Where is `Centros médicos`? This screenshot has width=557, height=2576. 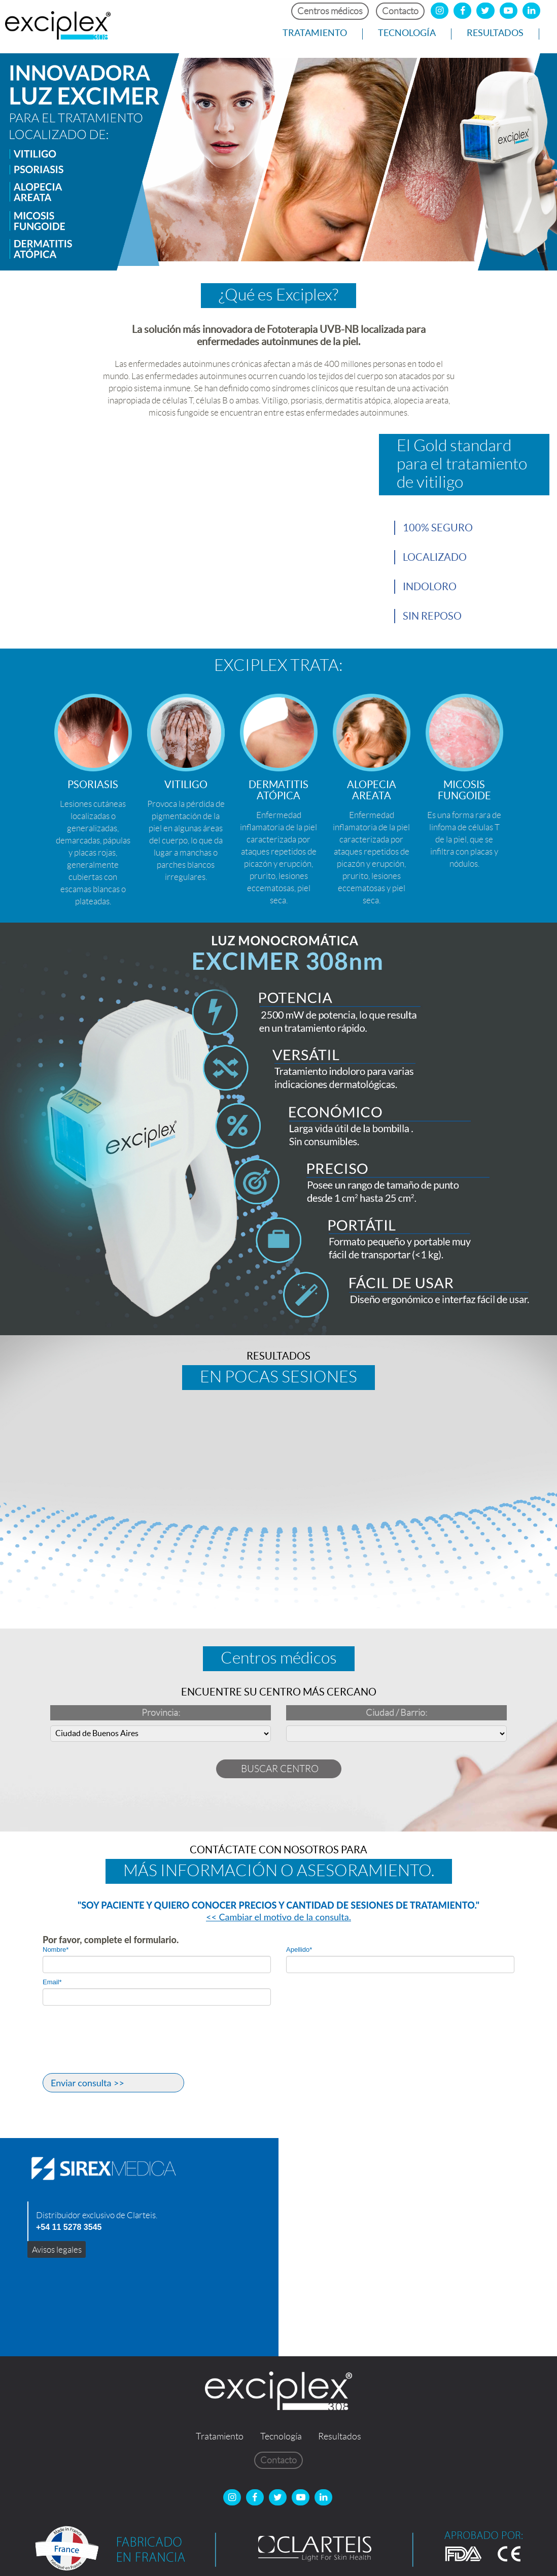 Centros médicos is located at coordinates (330, 11).